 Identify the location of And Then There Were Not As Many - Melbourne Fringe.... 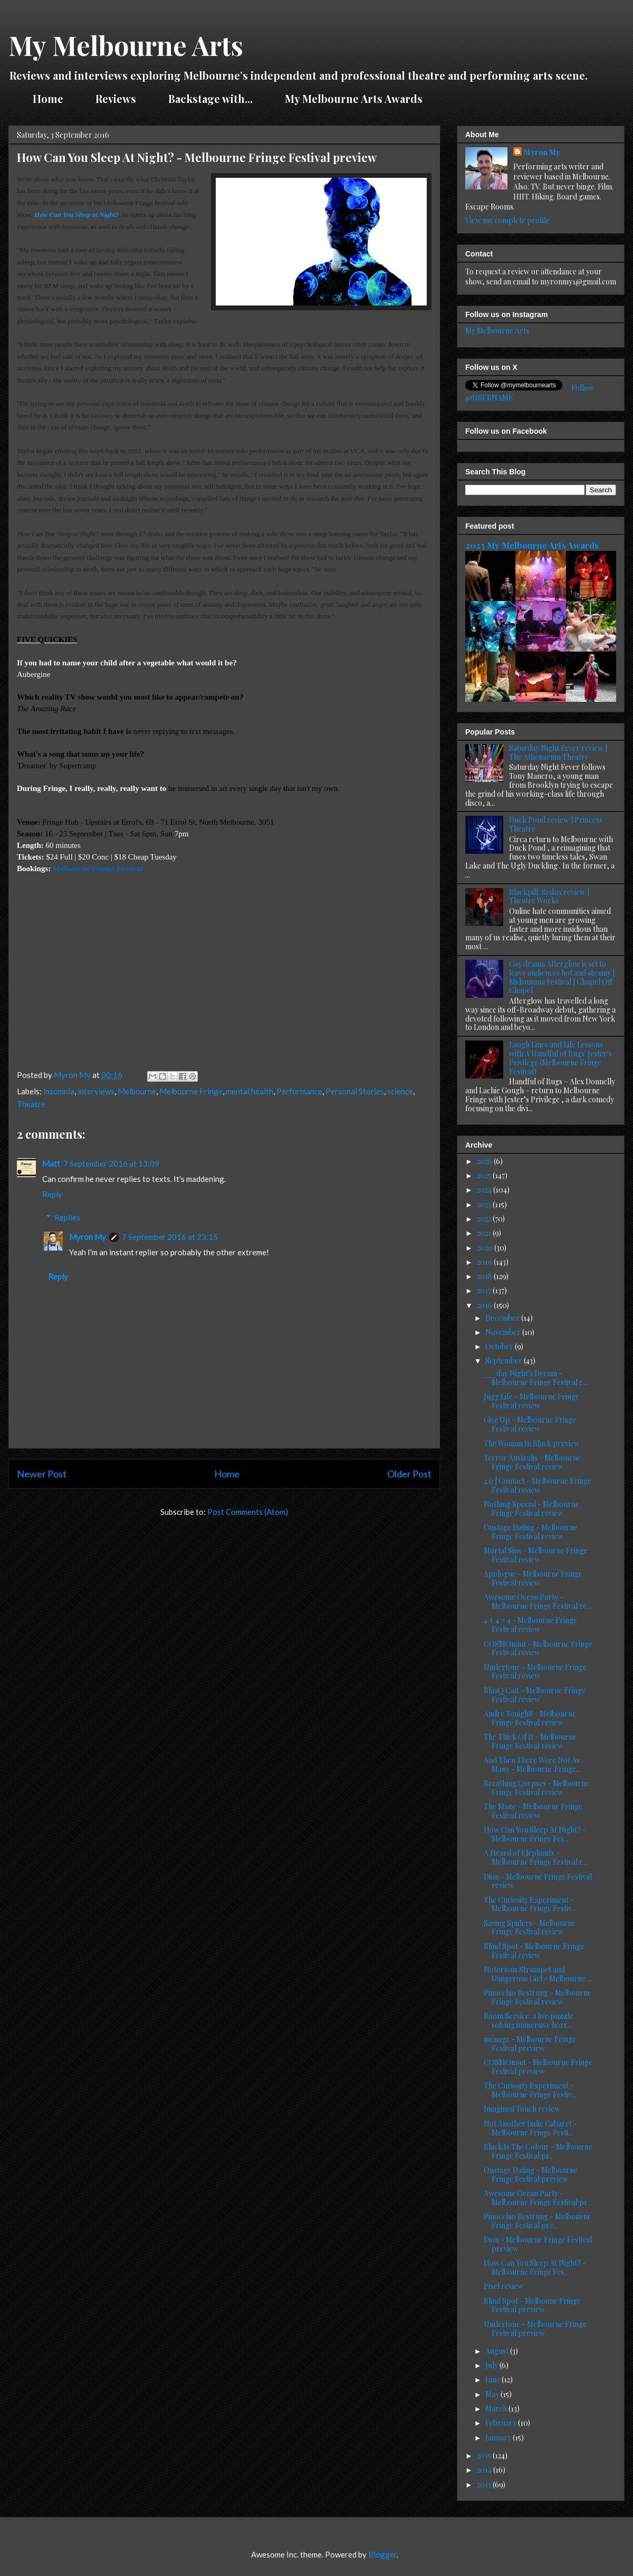
(532, 1764).